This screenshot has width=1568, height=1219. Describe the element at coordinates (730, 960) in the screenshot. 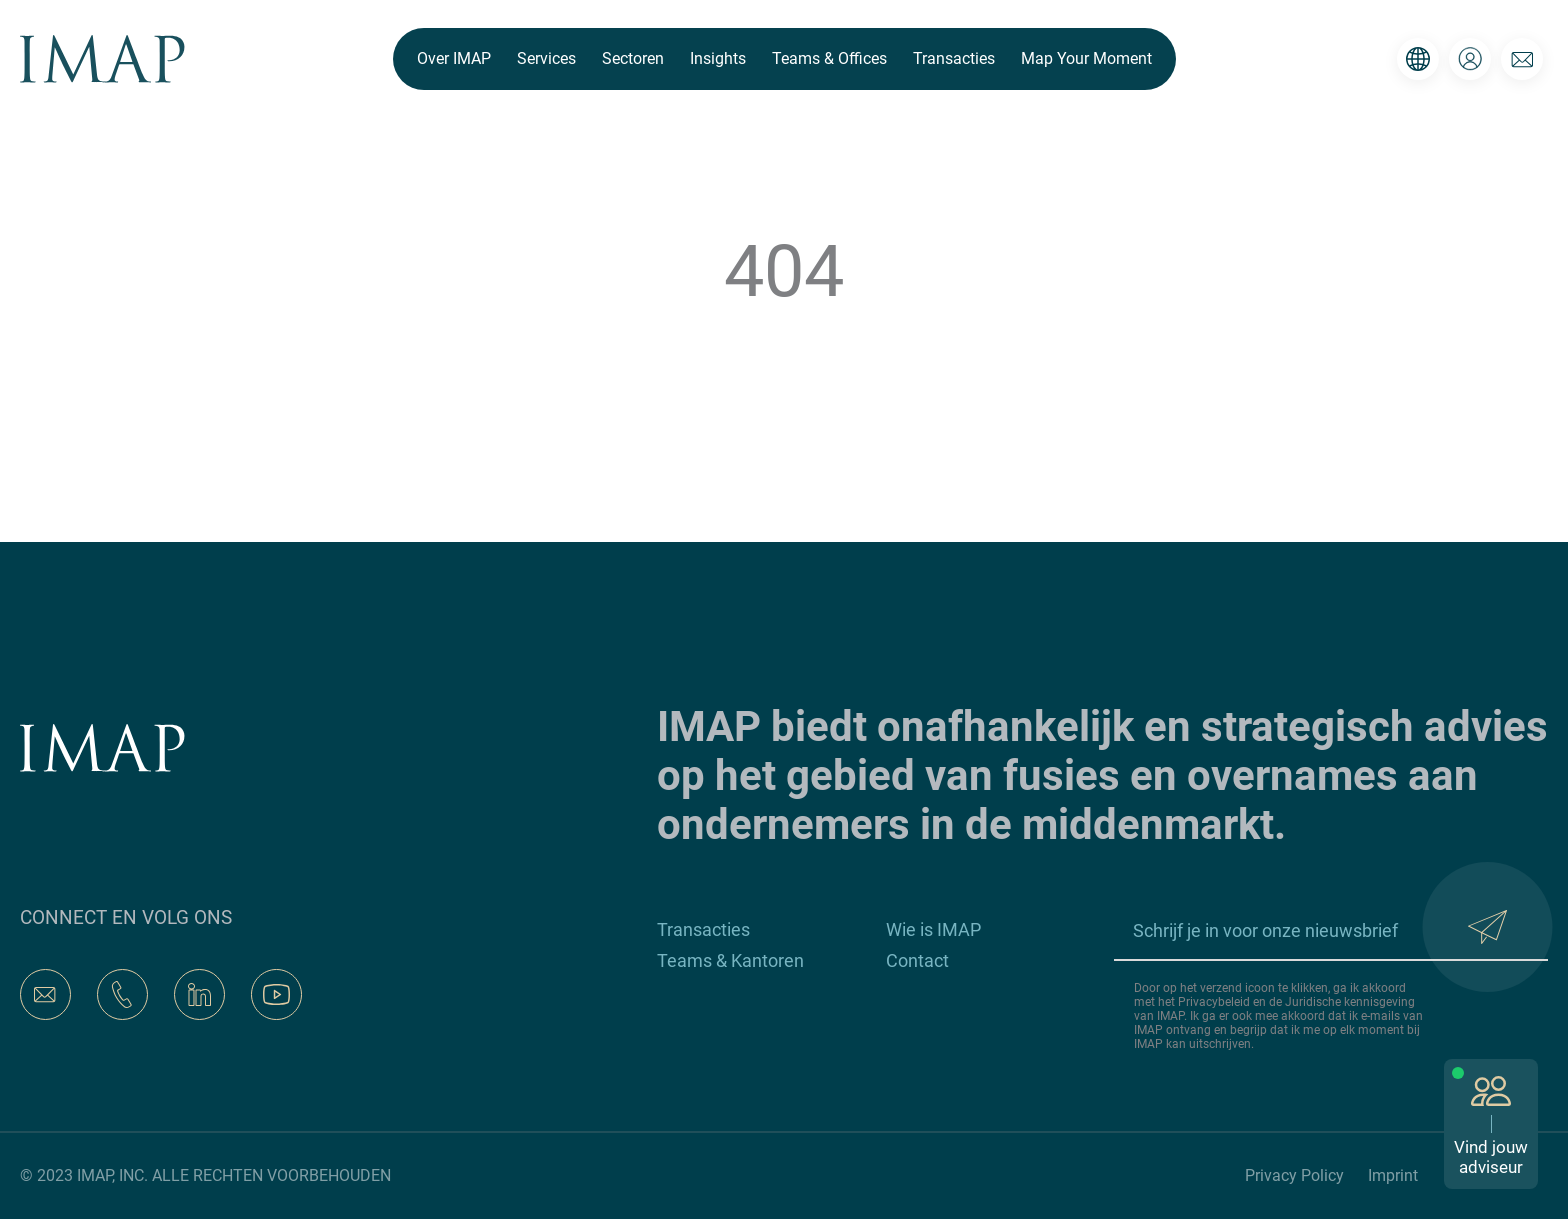

I see `Teams & Kantoren` at that location.